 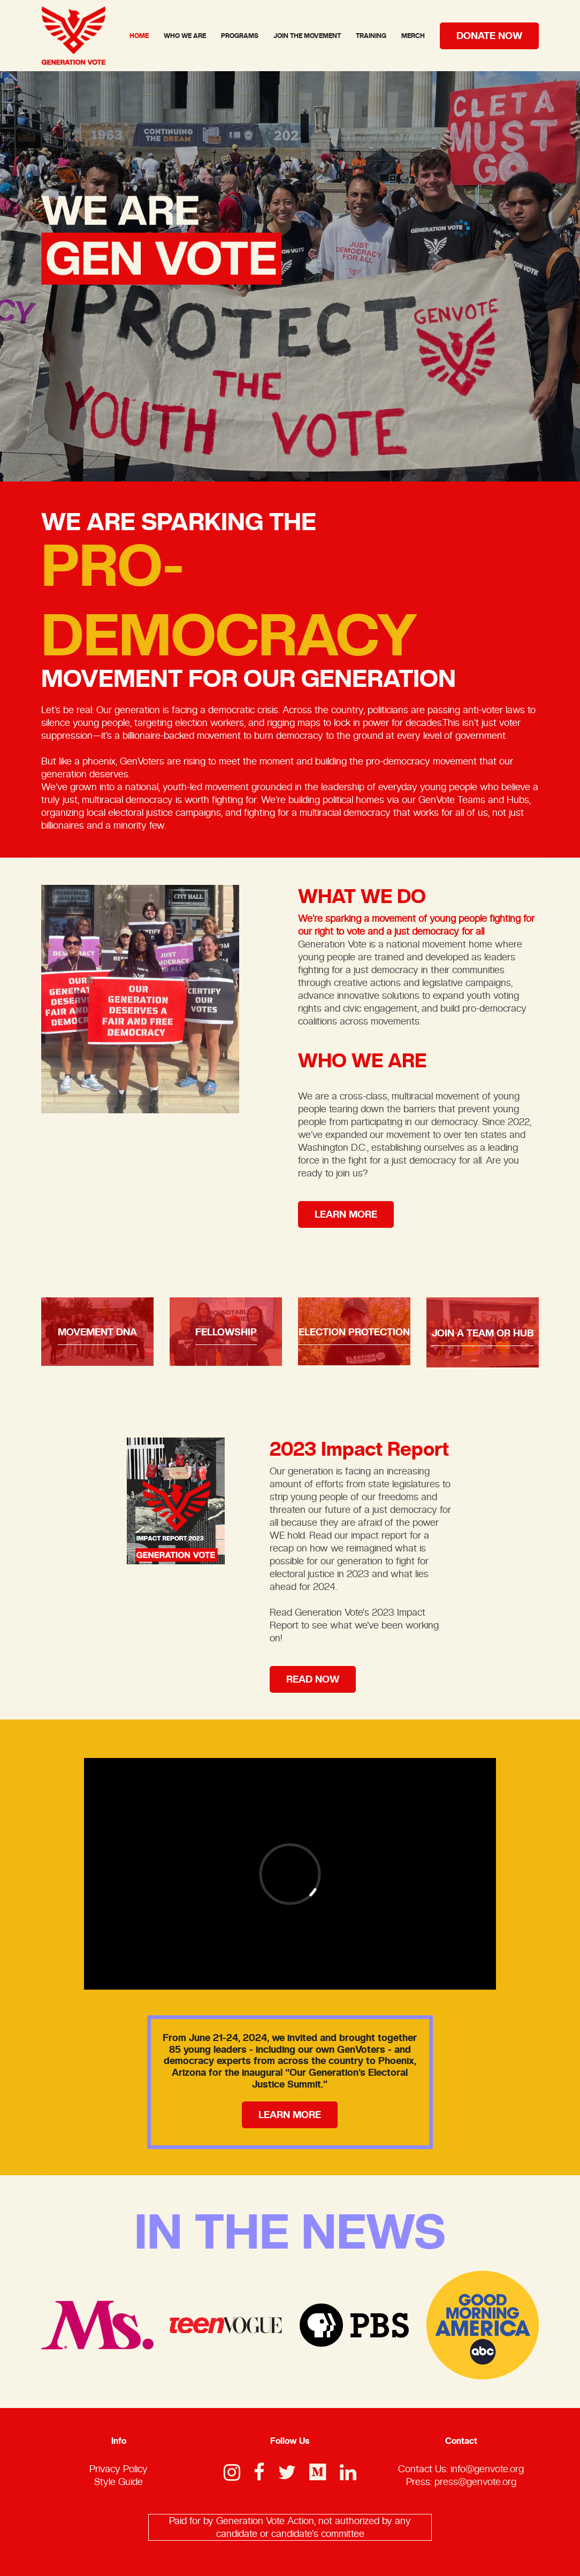 I want to click on Programs [button], so click(x=239, y=36).